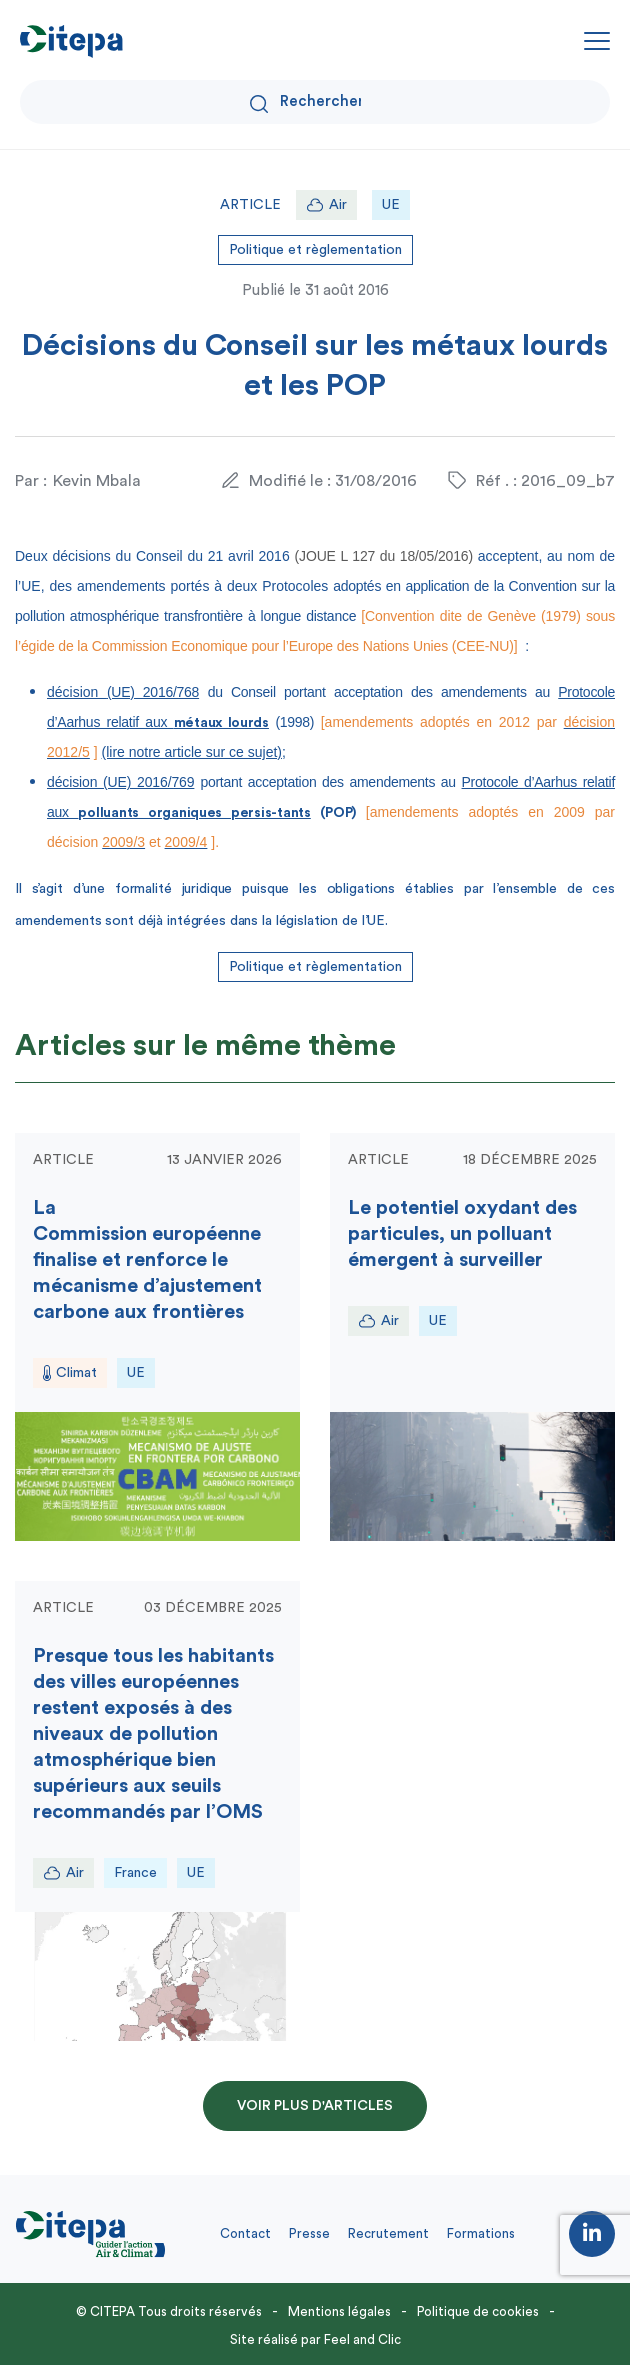 This screenshot has width=630, height=2365. I want to click on Voir plus d'articles, so click(315, 2106).